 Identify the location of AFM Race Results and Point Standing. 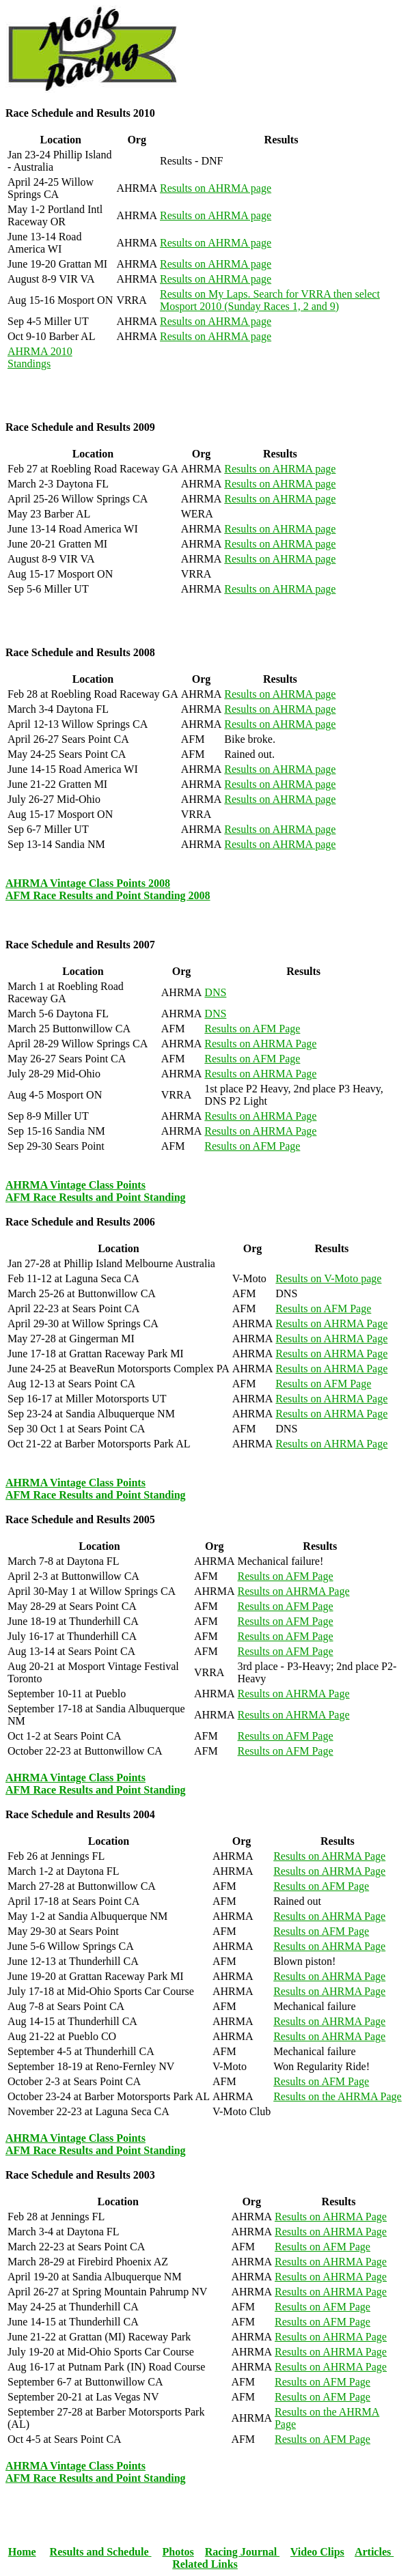
(95, 1197).